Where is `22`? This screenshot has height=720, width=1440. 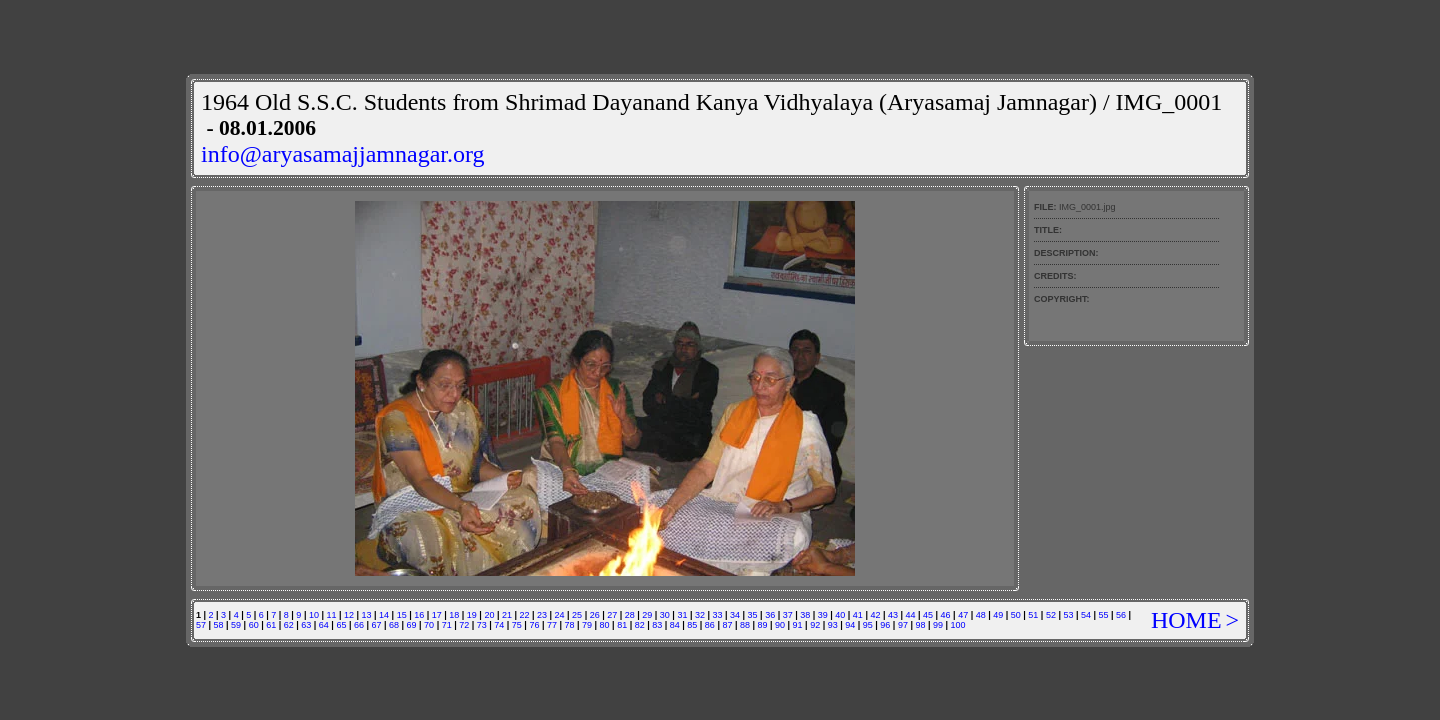 22 is located at coordinates (524, 615).